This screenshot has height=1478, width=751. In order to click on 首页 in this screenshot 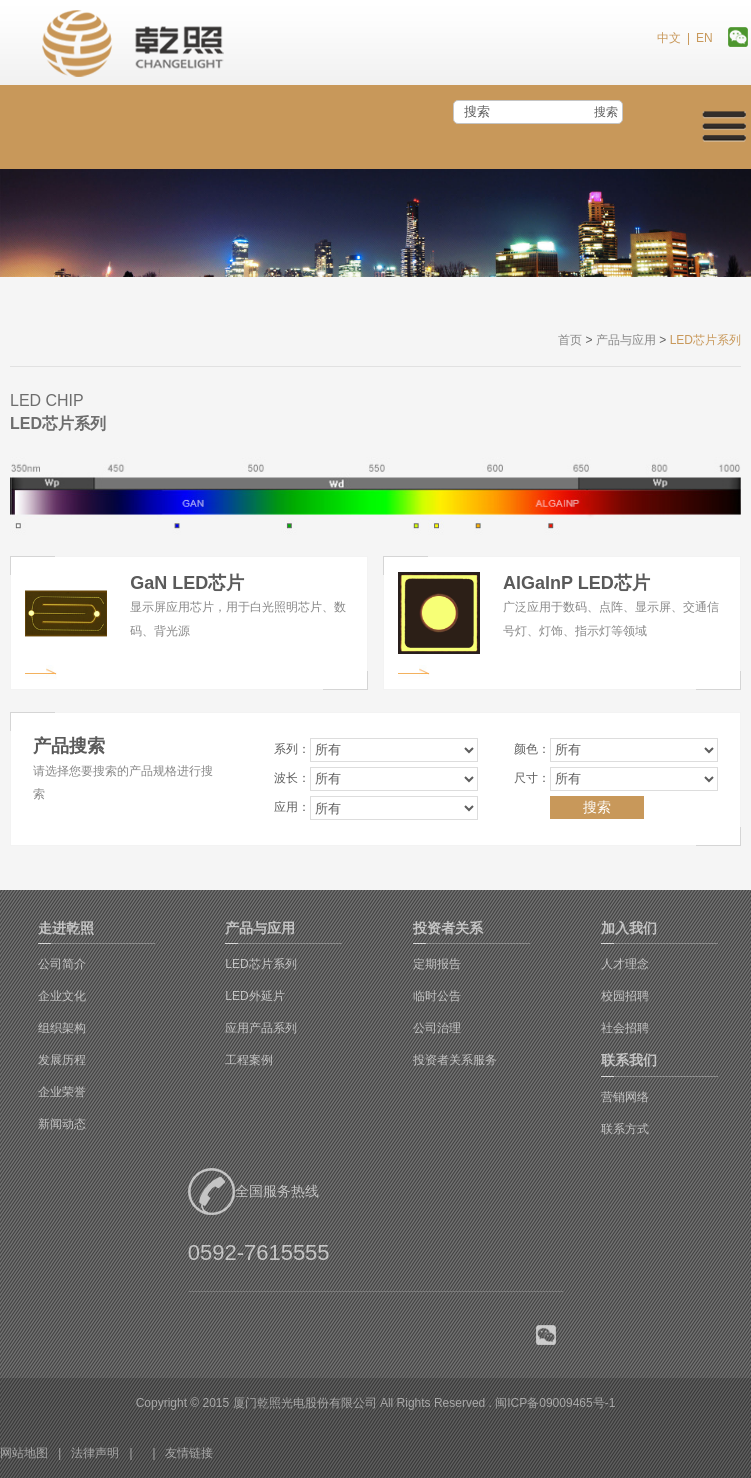, I will do `click(570, 340)`.